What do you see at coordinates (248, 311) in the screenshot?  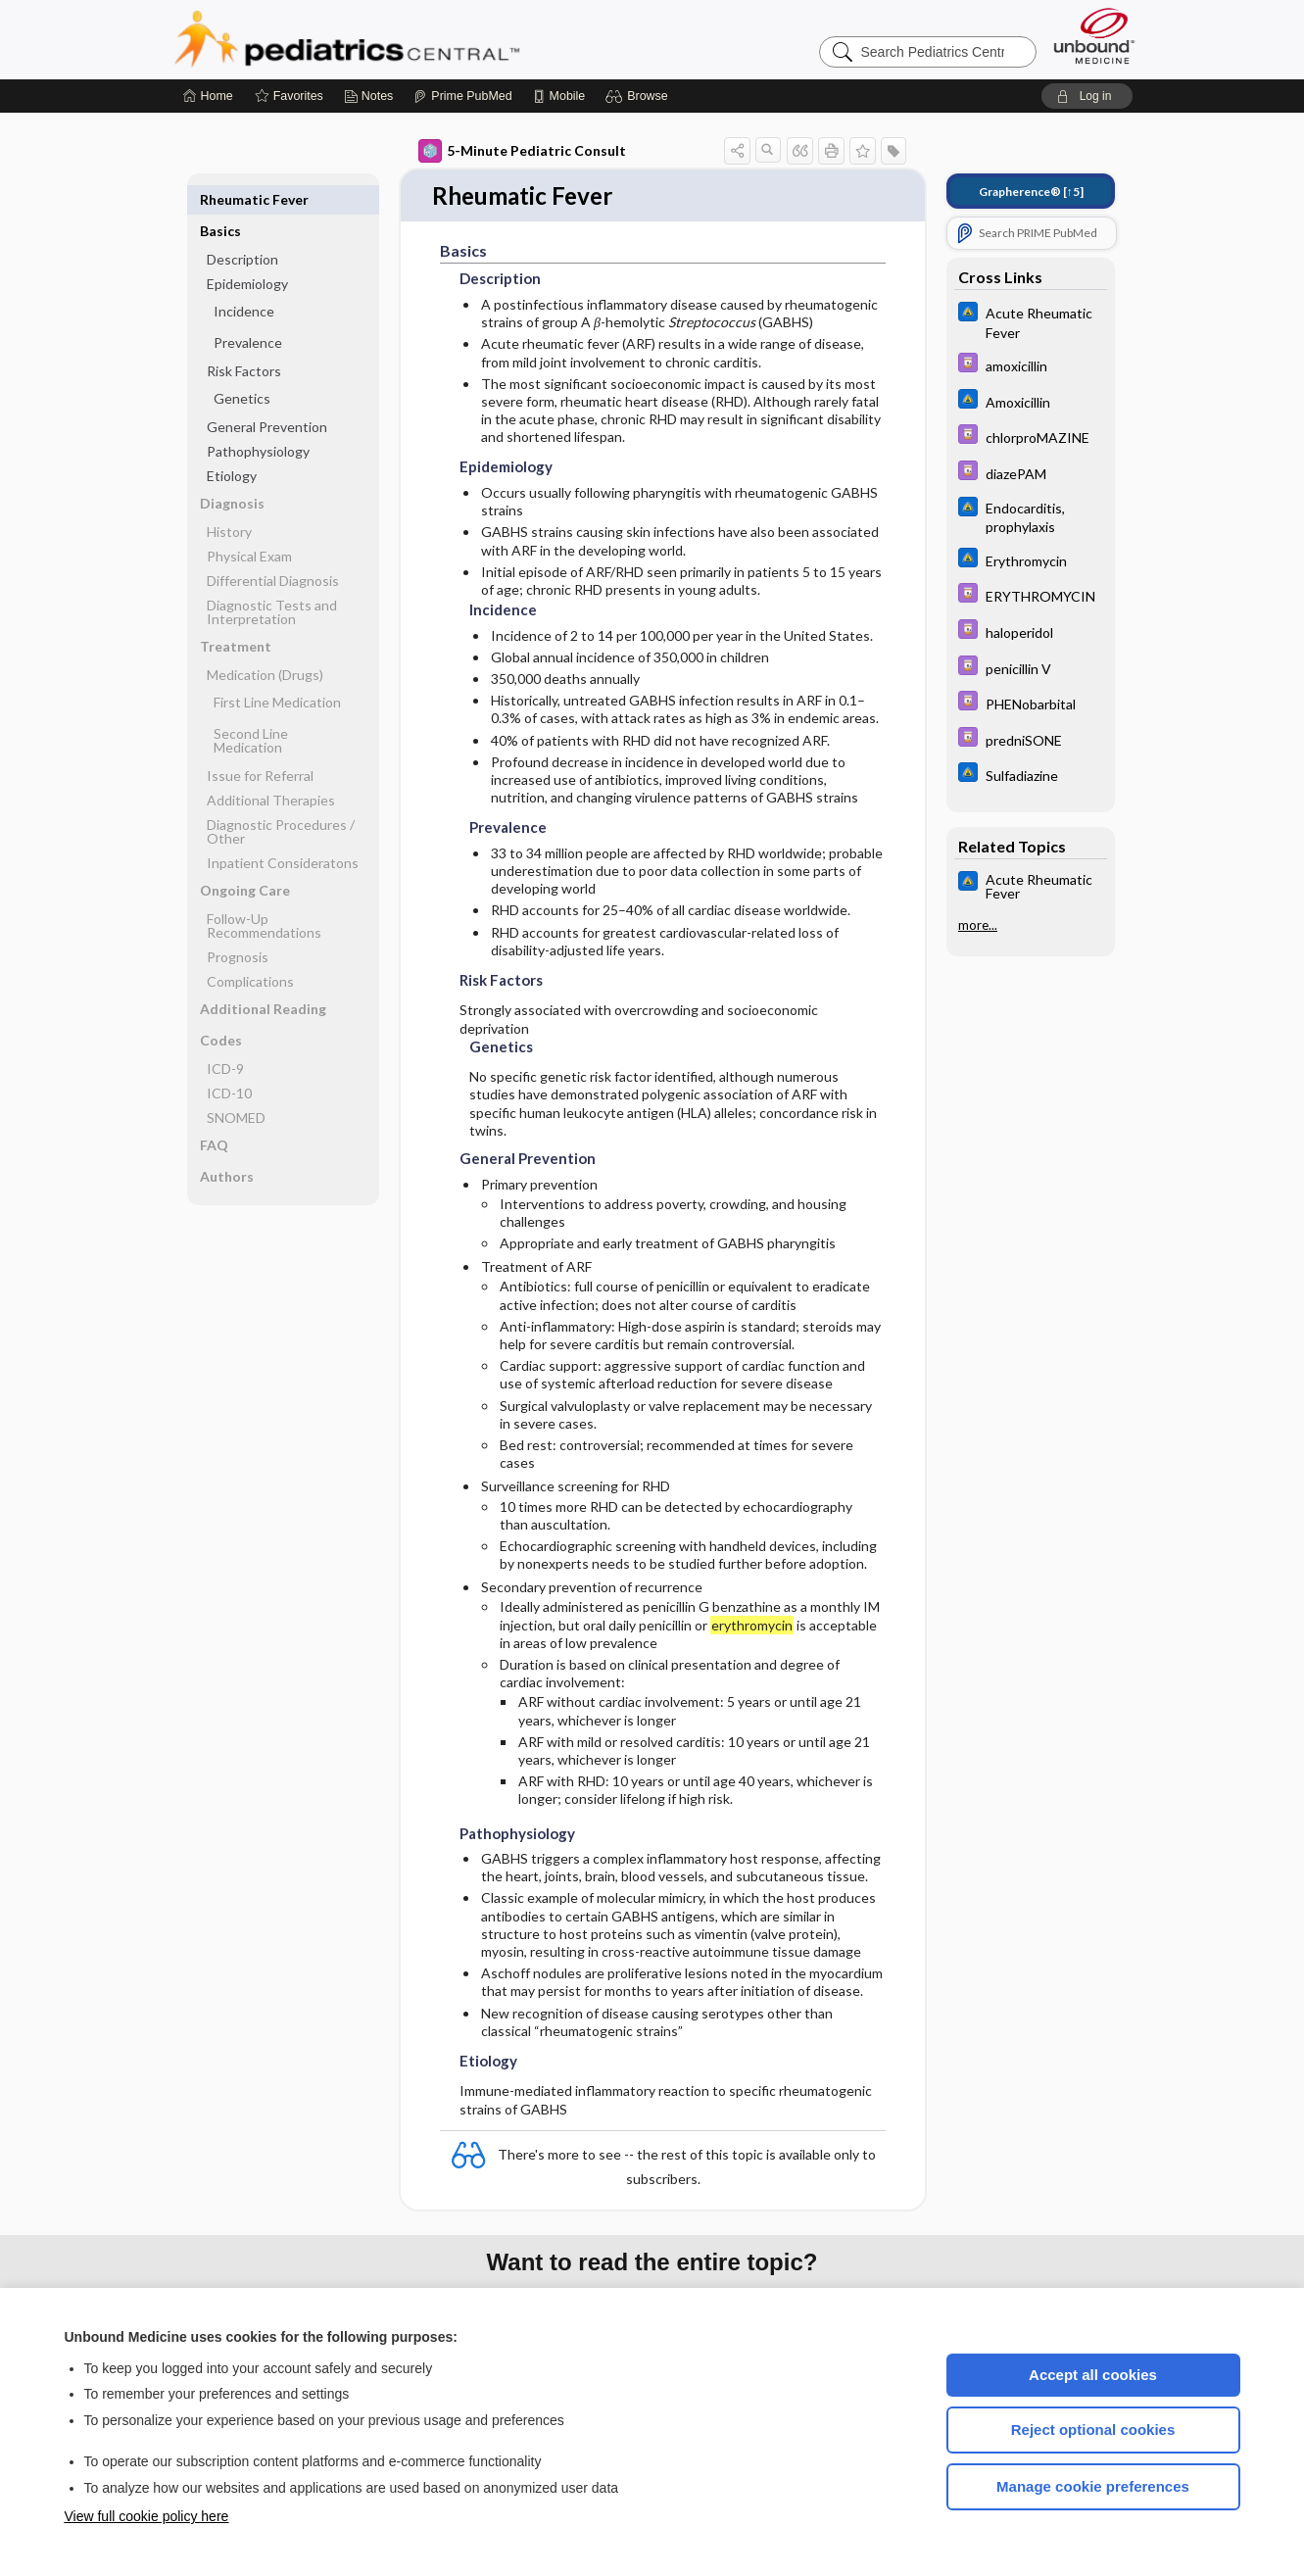 I see `Prevalence` at bounding box center [248, 311].